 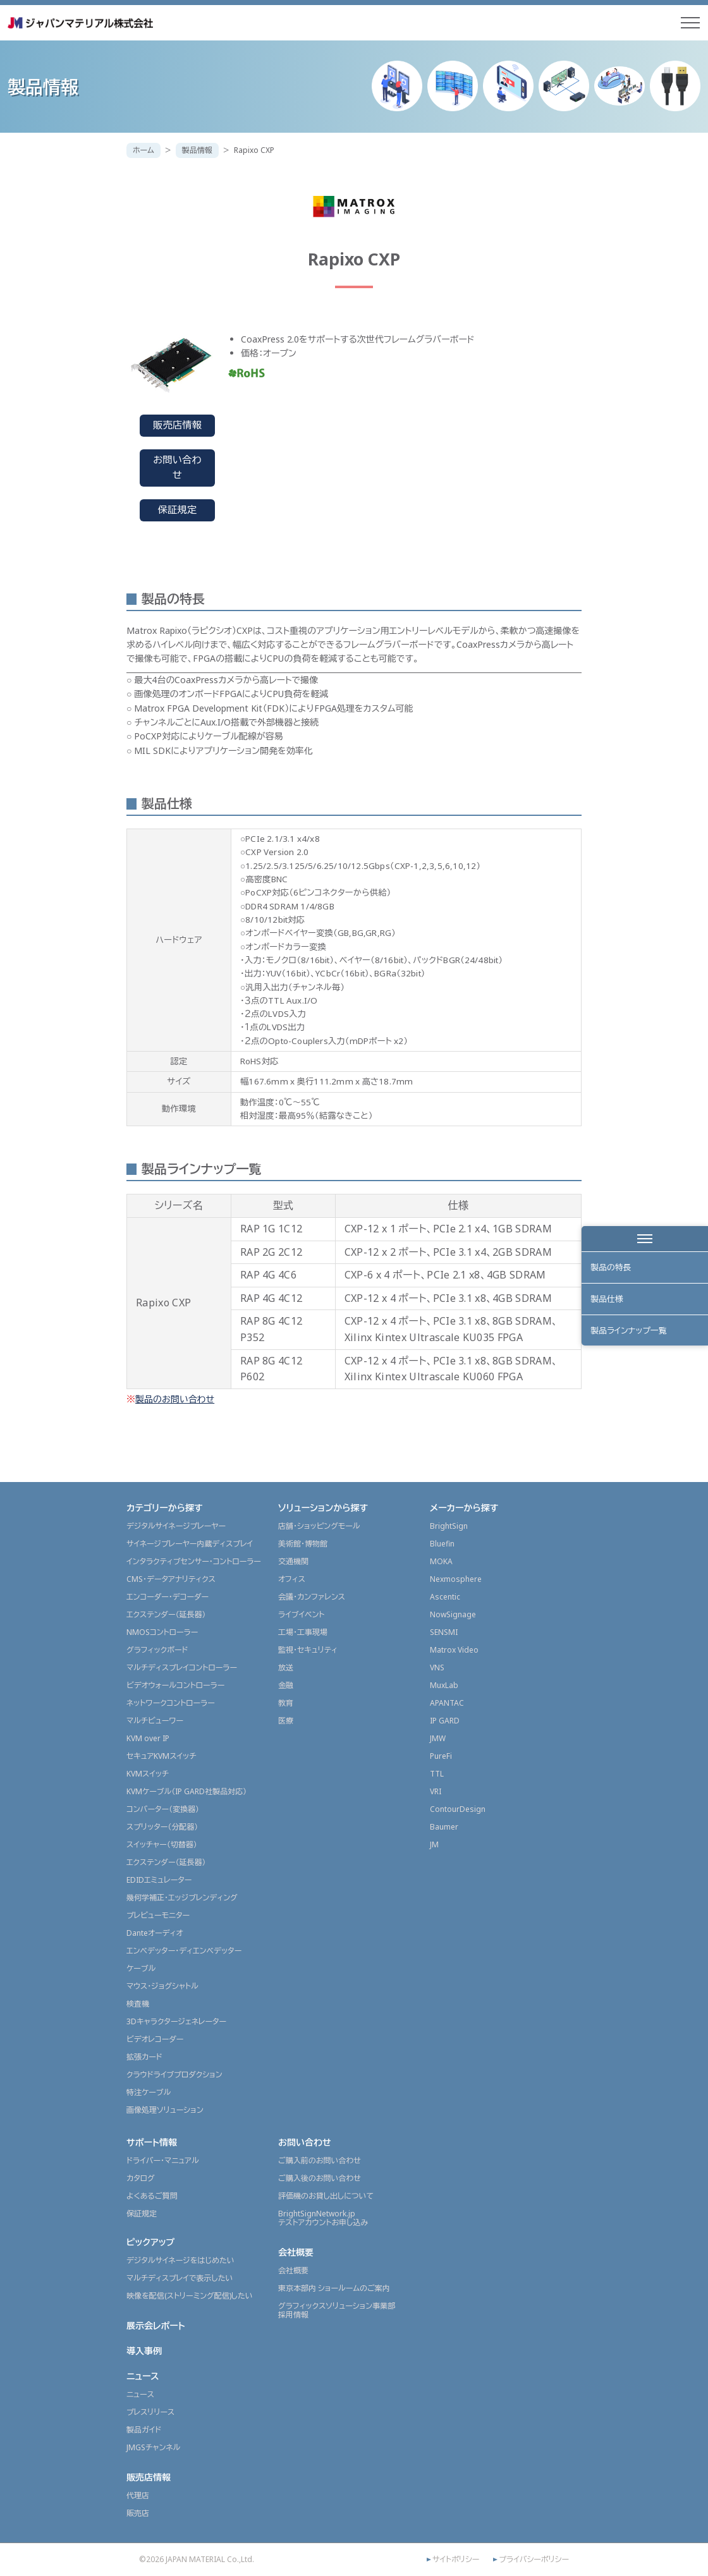 What do you see at coordinates (455, 2559) in the screenshot?
I see `サイトポリシー` at bounding box center [455, 2559].